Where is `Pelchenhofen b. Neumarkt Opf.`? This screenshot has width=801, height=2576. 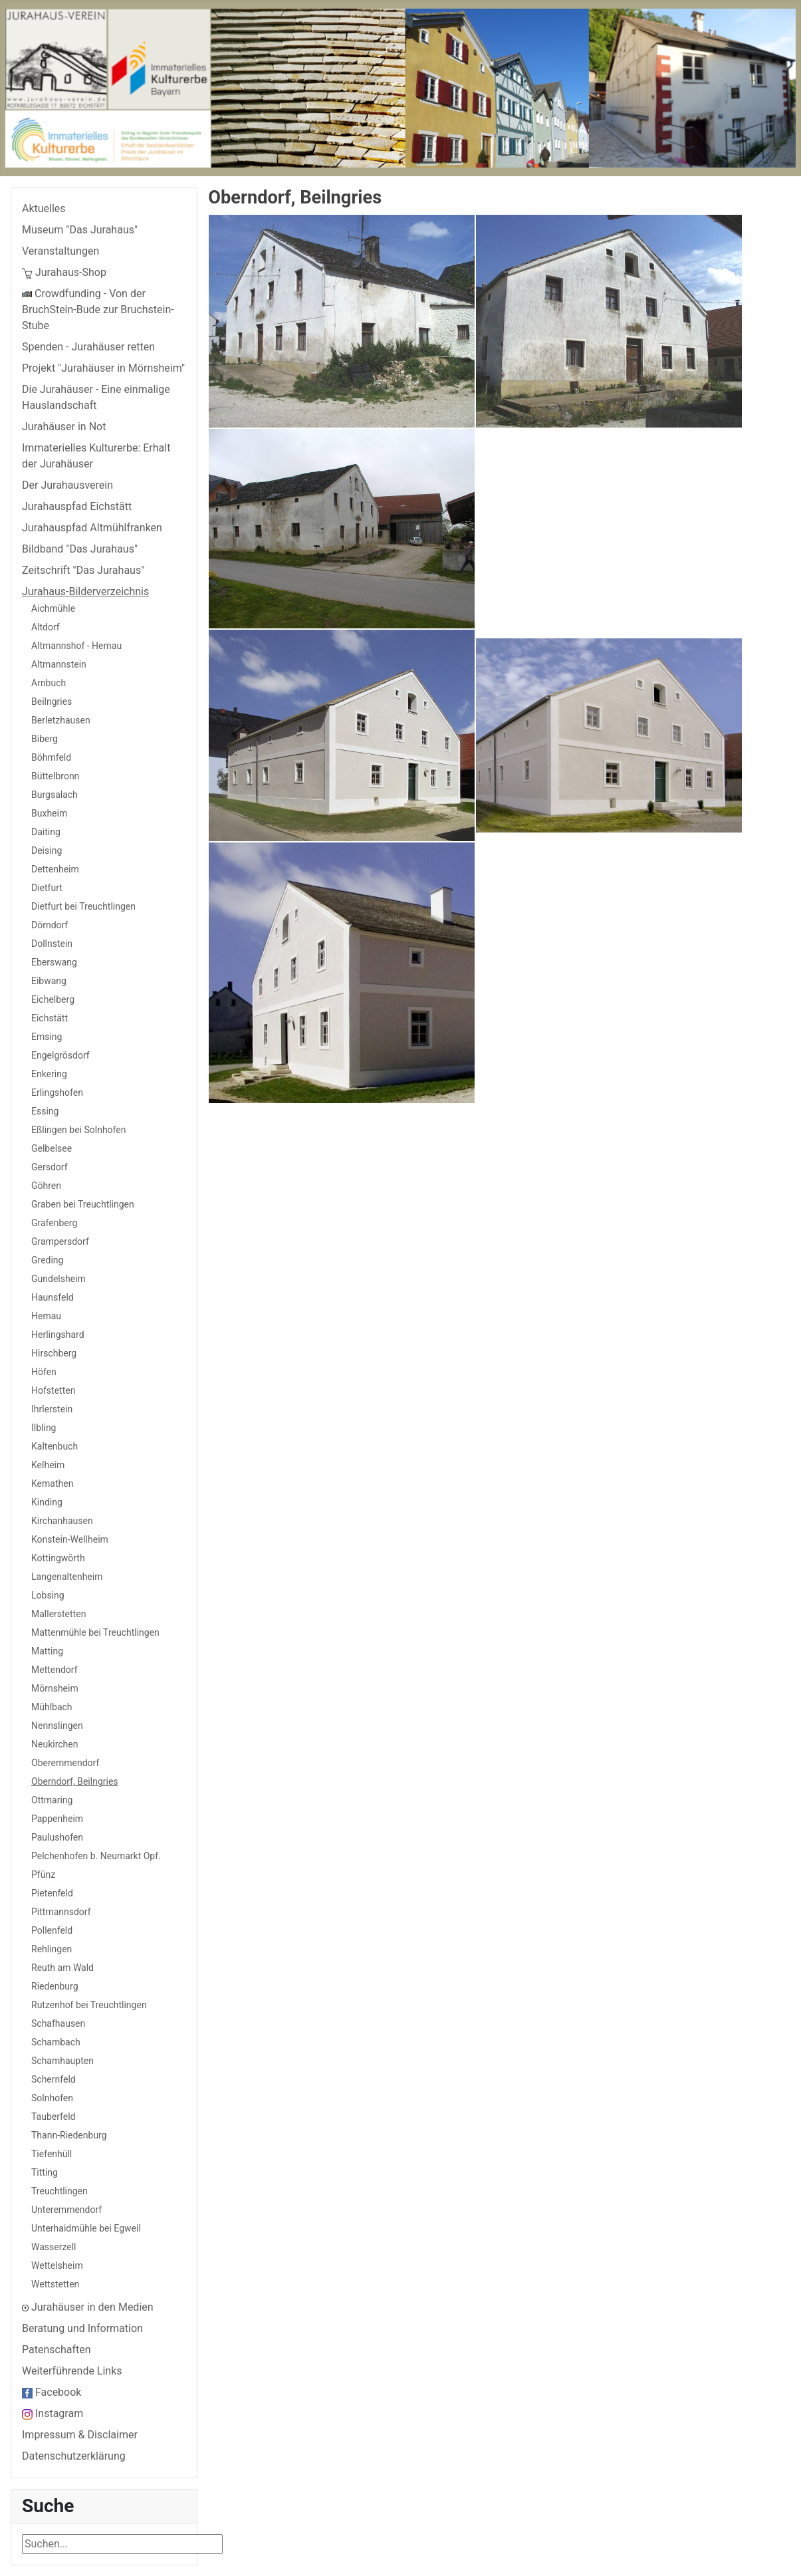 Pelchenhofen b. Neumarkt Opf. is located at coordinates (96, 1856).